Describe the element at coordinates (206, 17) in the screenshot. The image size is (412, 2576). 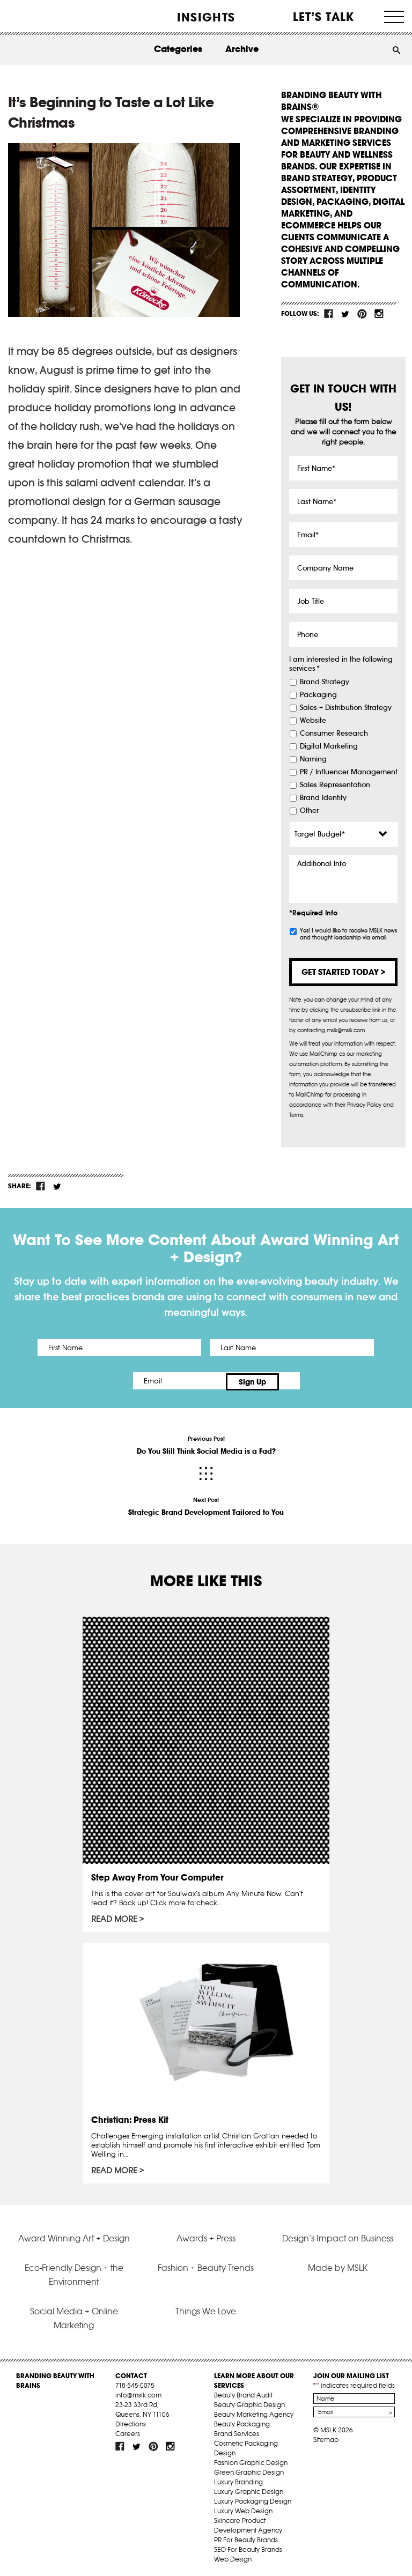
I see `INSIGHTS` at that location.